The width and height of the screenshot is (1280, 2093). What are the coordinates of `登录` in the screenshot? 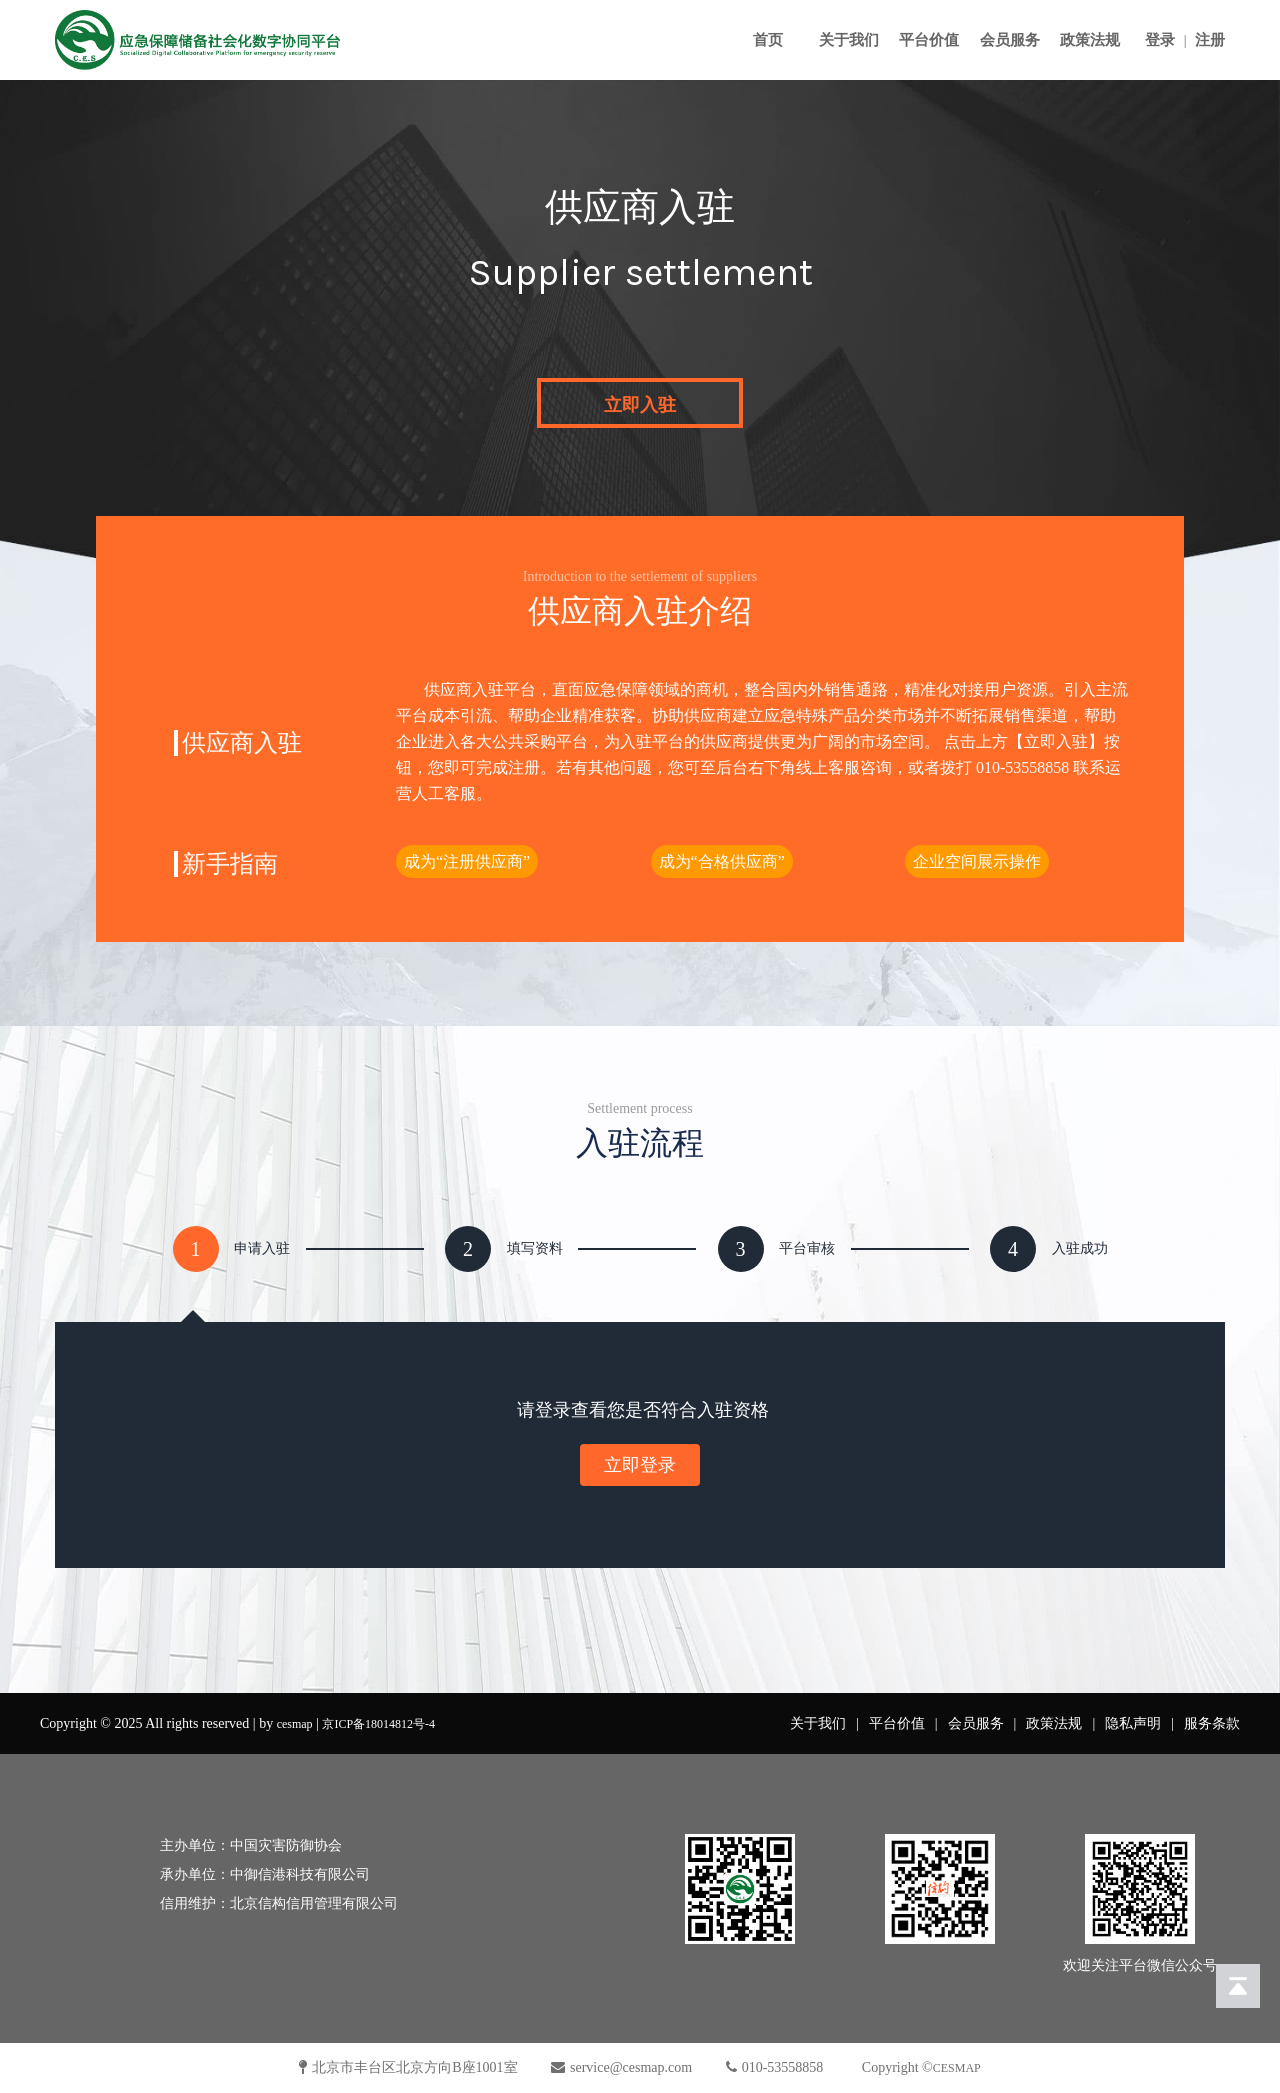 It's located at (1160, 40).